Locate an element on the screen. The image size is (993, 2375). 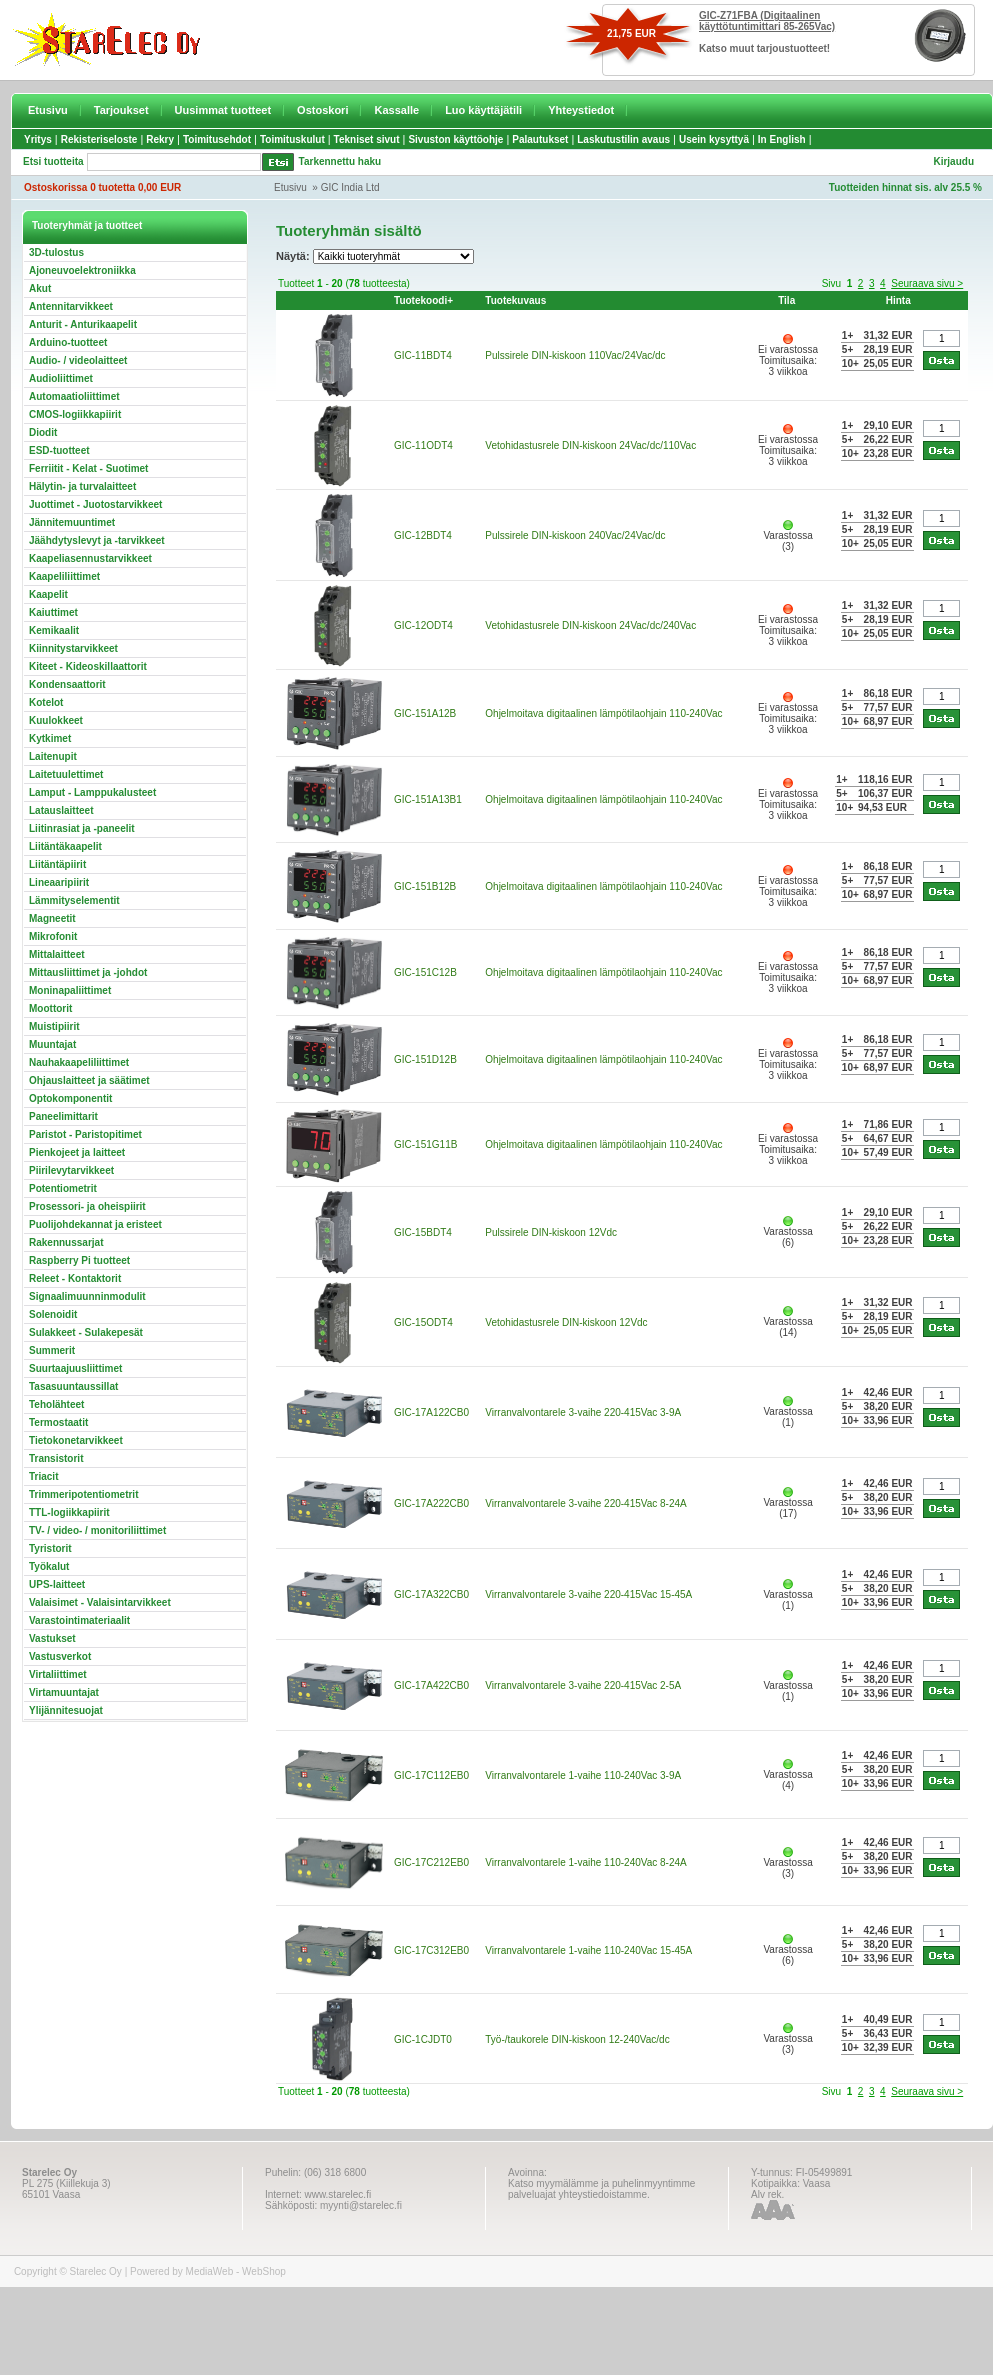
Kaapelit is located at coordinates (48, 594).